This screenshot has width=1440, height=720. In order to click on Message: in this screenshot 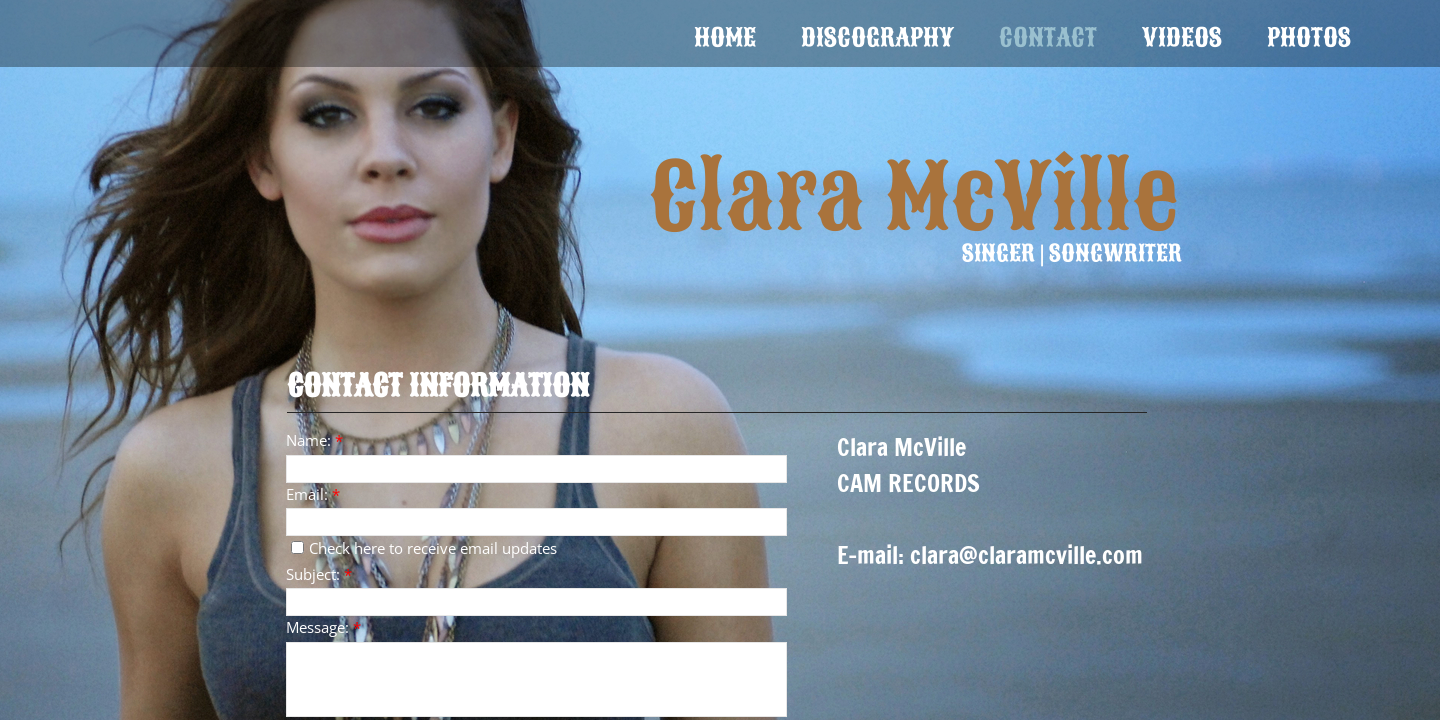, I will do `click(323, 627)`.